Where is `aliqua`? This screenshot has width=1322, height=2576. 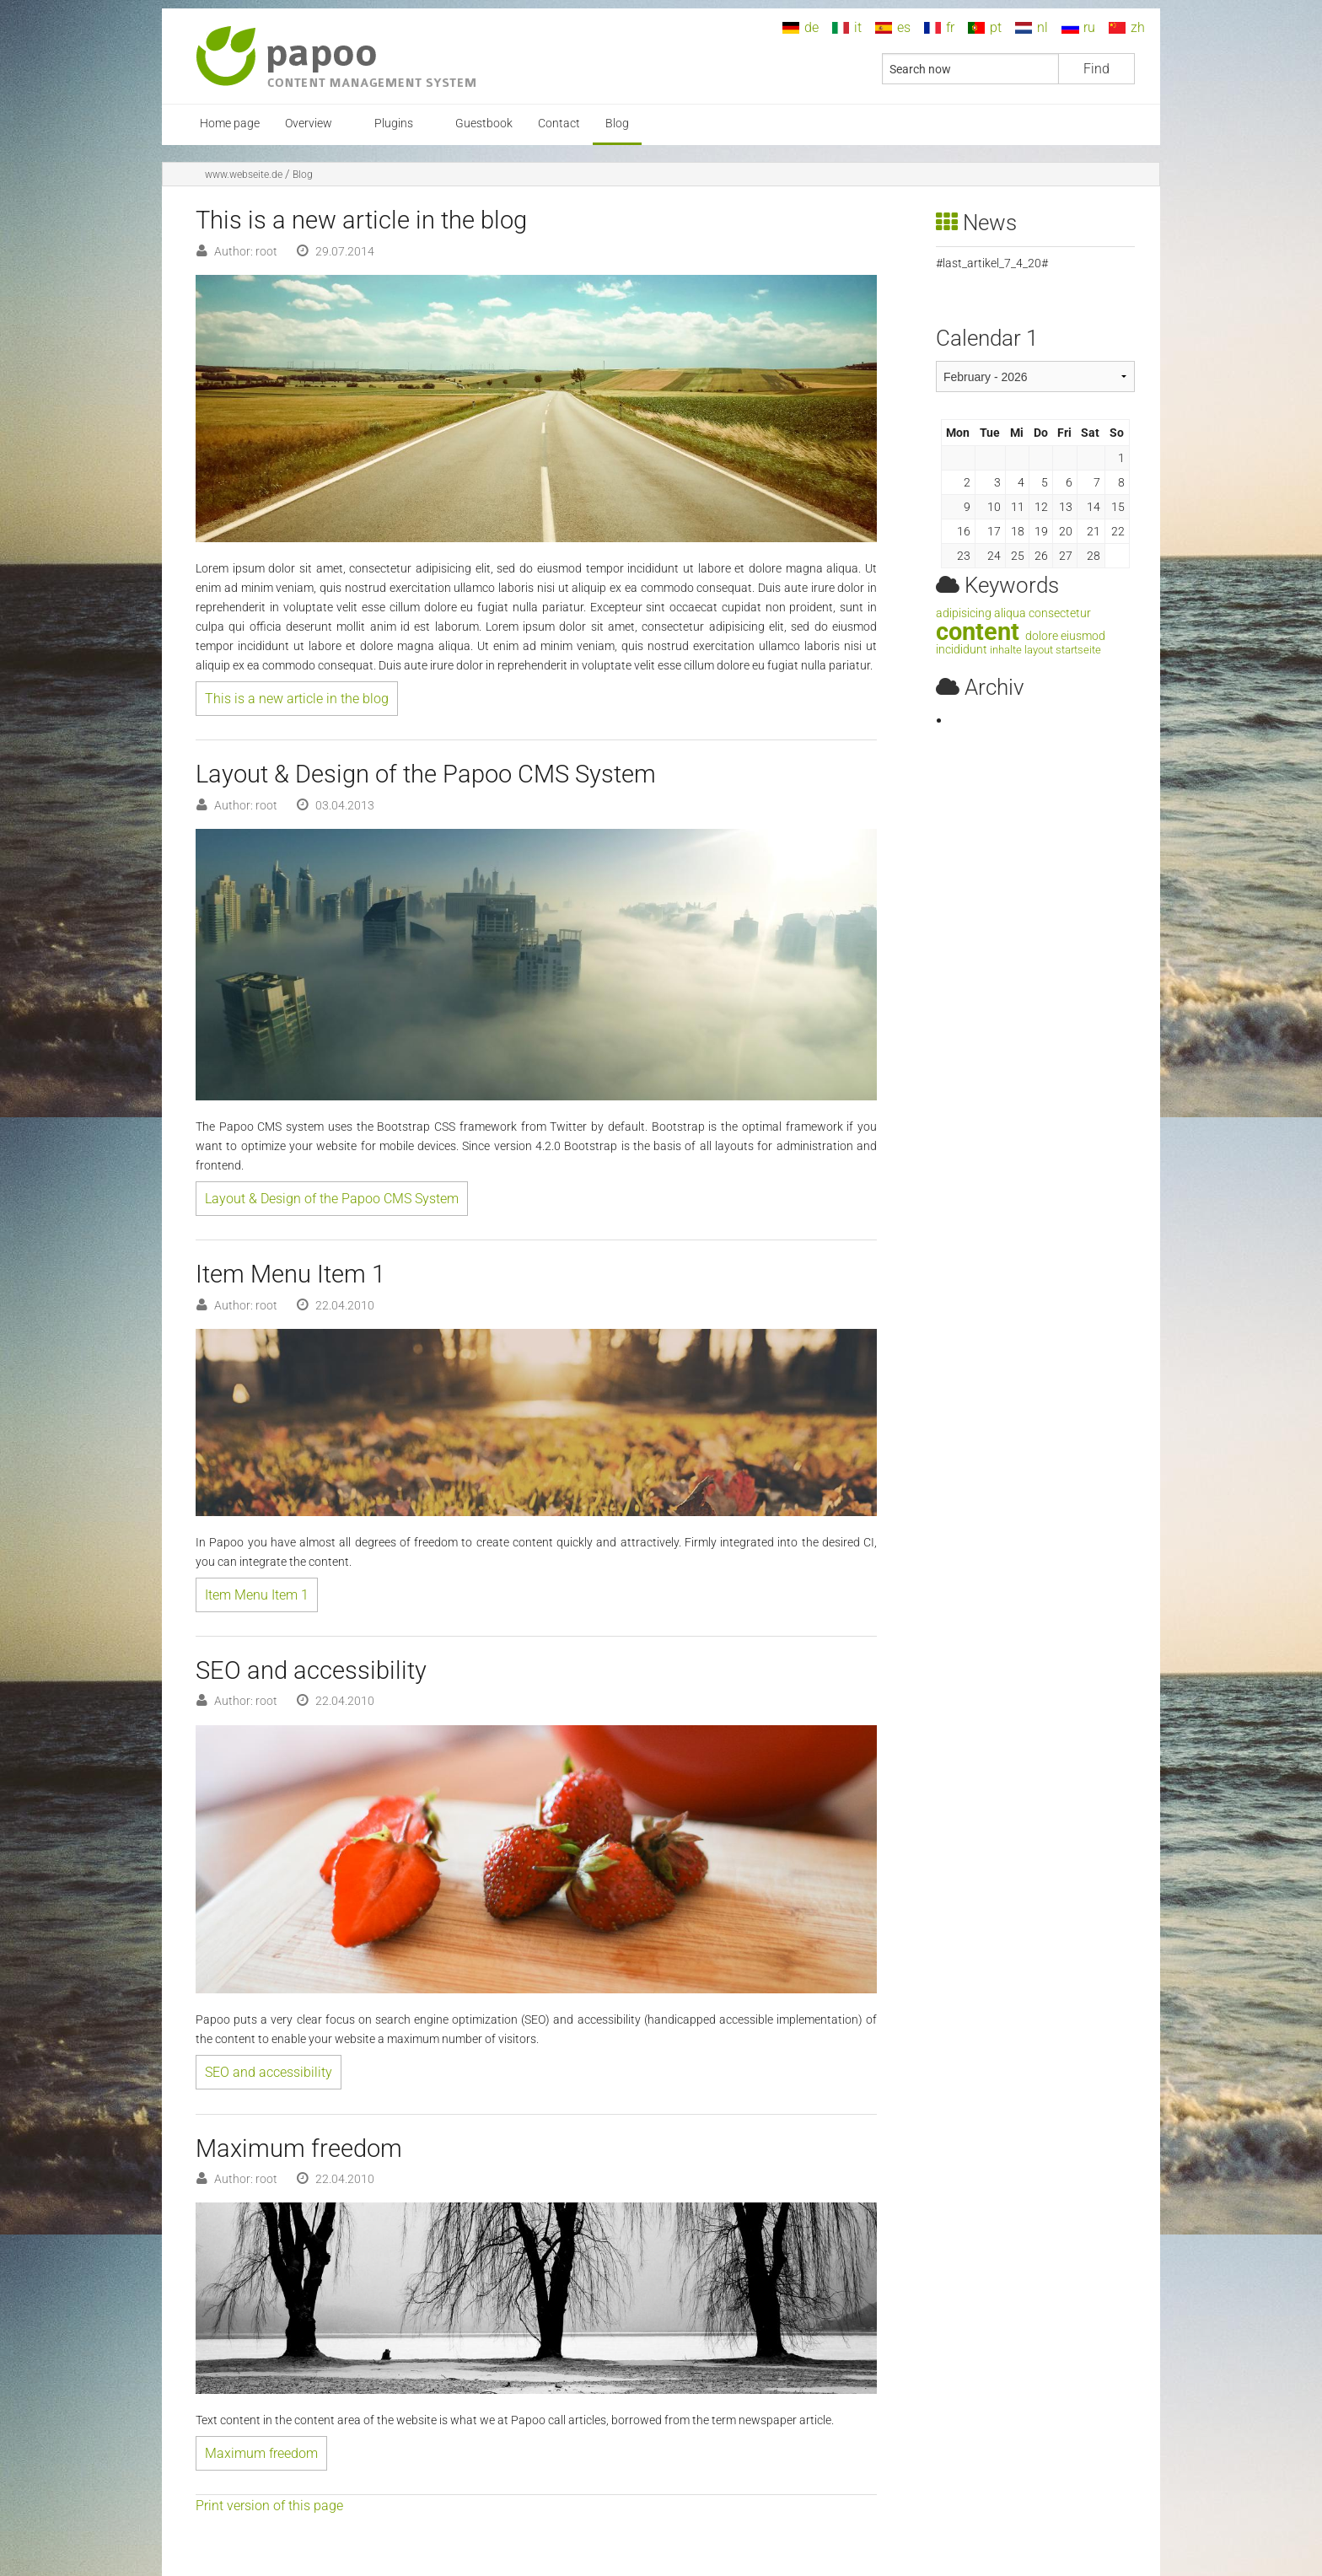
aliqua is located at coordinates (1010, 613).